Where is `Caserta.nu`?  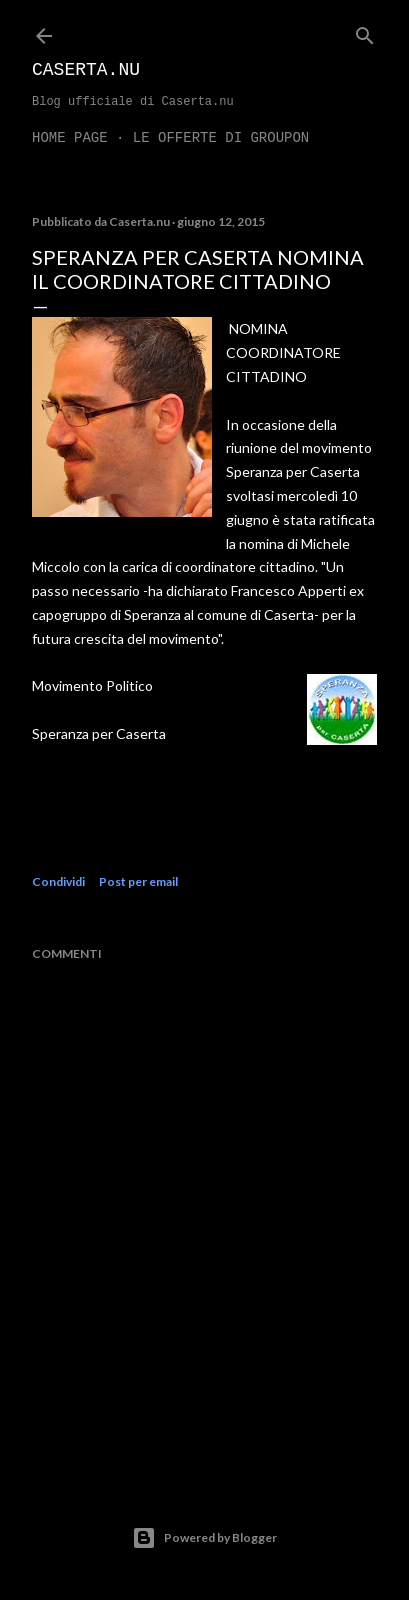
Caserta.nu is located at coordinates (86, 70).